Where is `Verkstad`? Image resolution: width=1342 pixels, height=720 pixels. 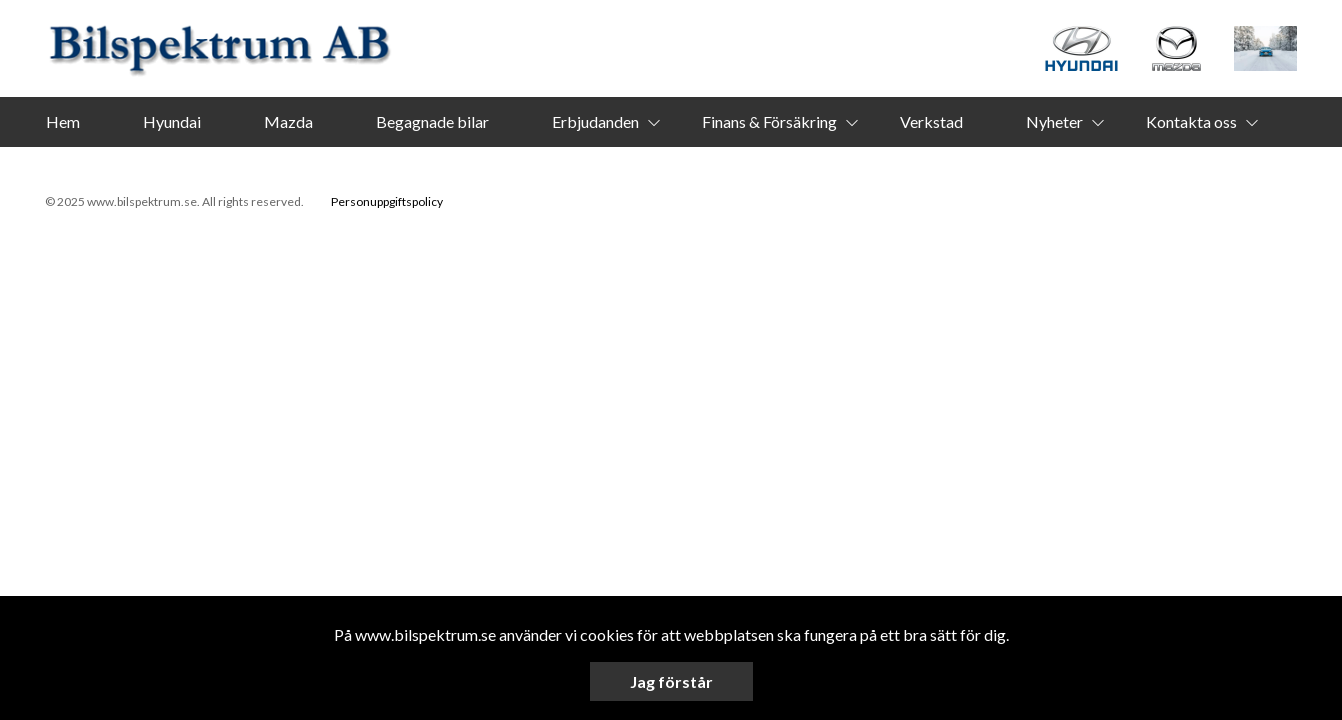
Verkstad is located at coordinates (931, 121).